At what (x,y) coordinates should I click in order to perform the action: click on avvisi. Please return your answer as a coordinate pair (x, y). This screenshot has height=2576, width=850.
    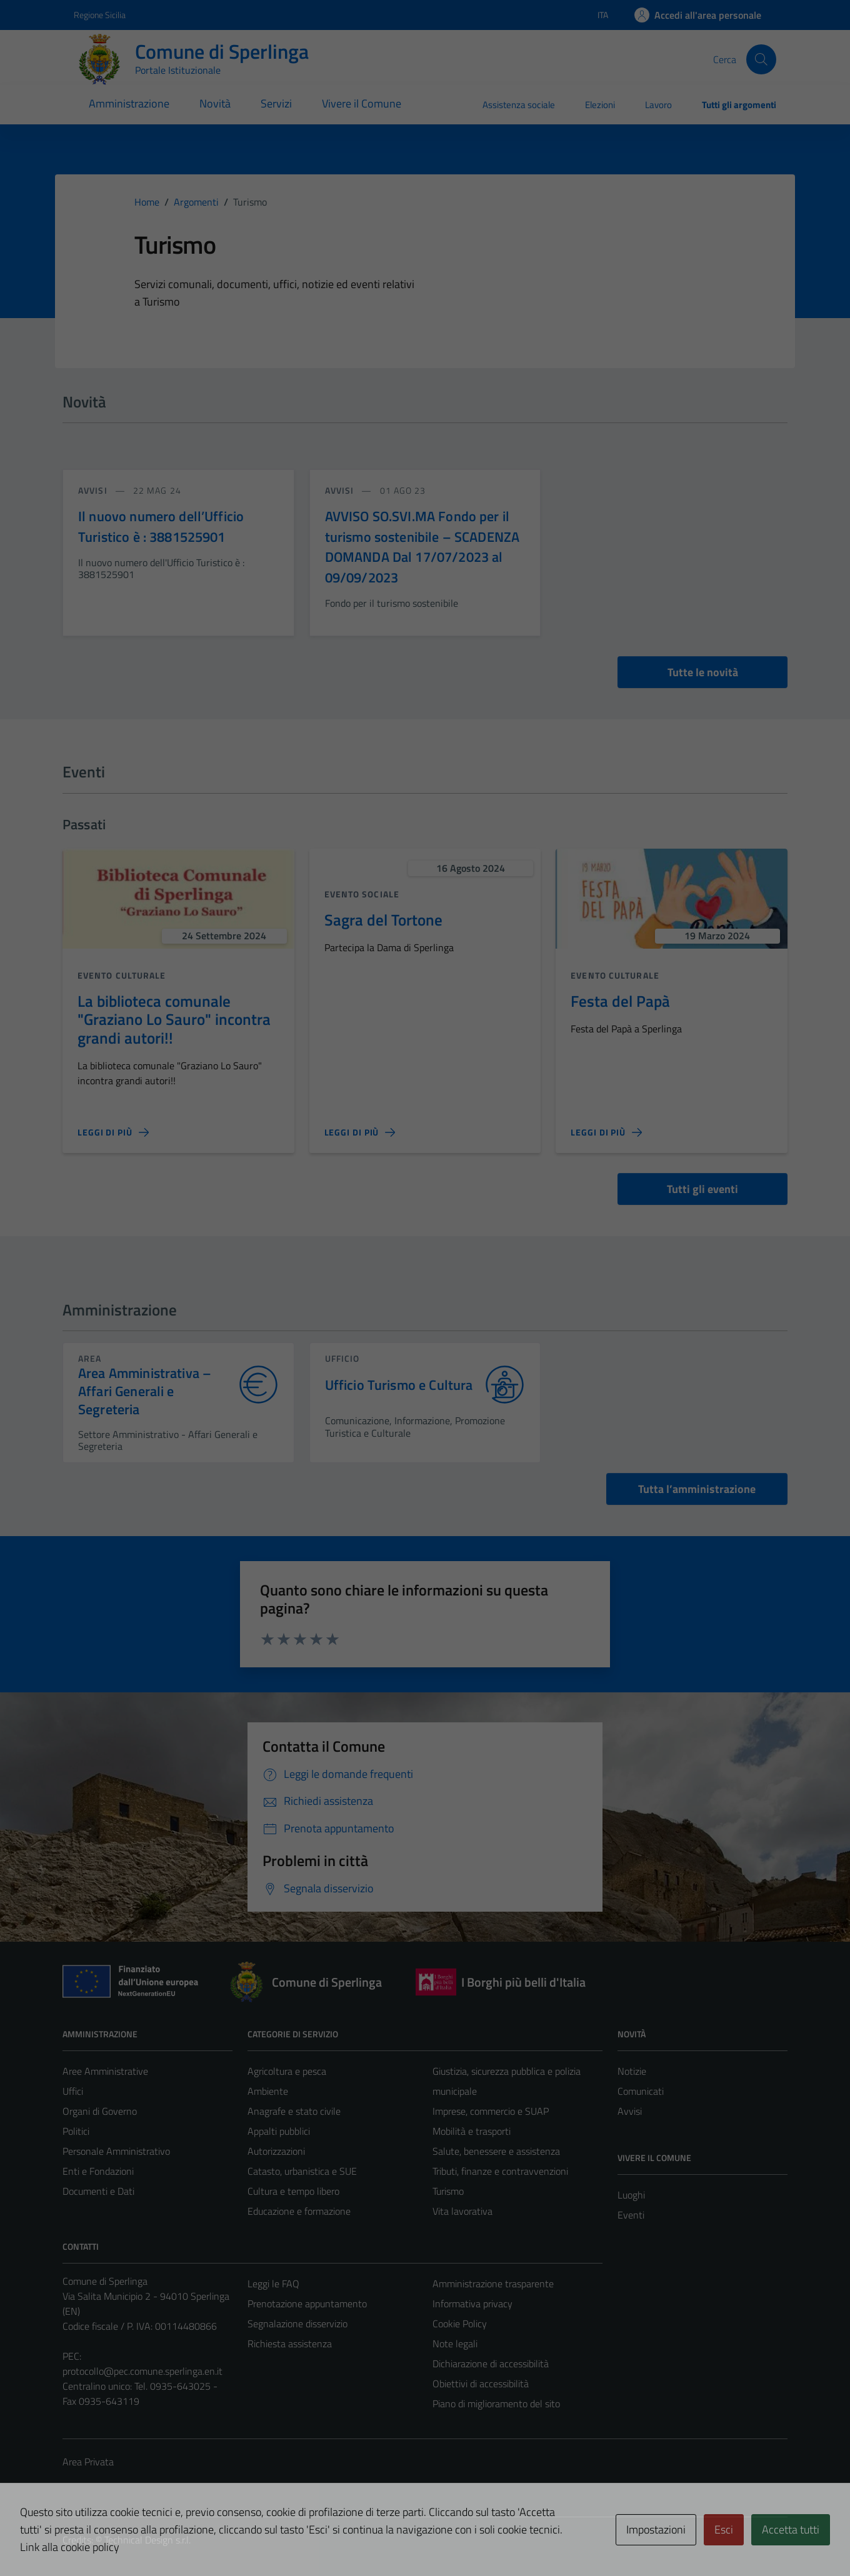
    Looking at the image, I should click on (94, 490).